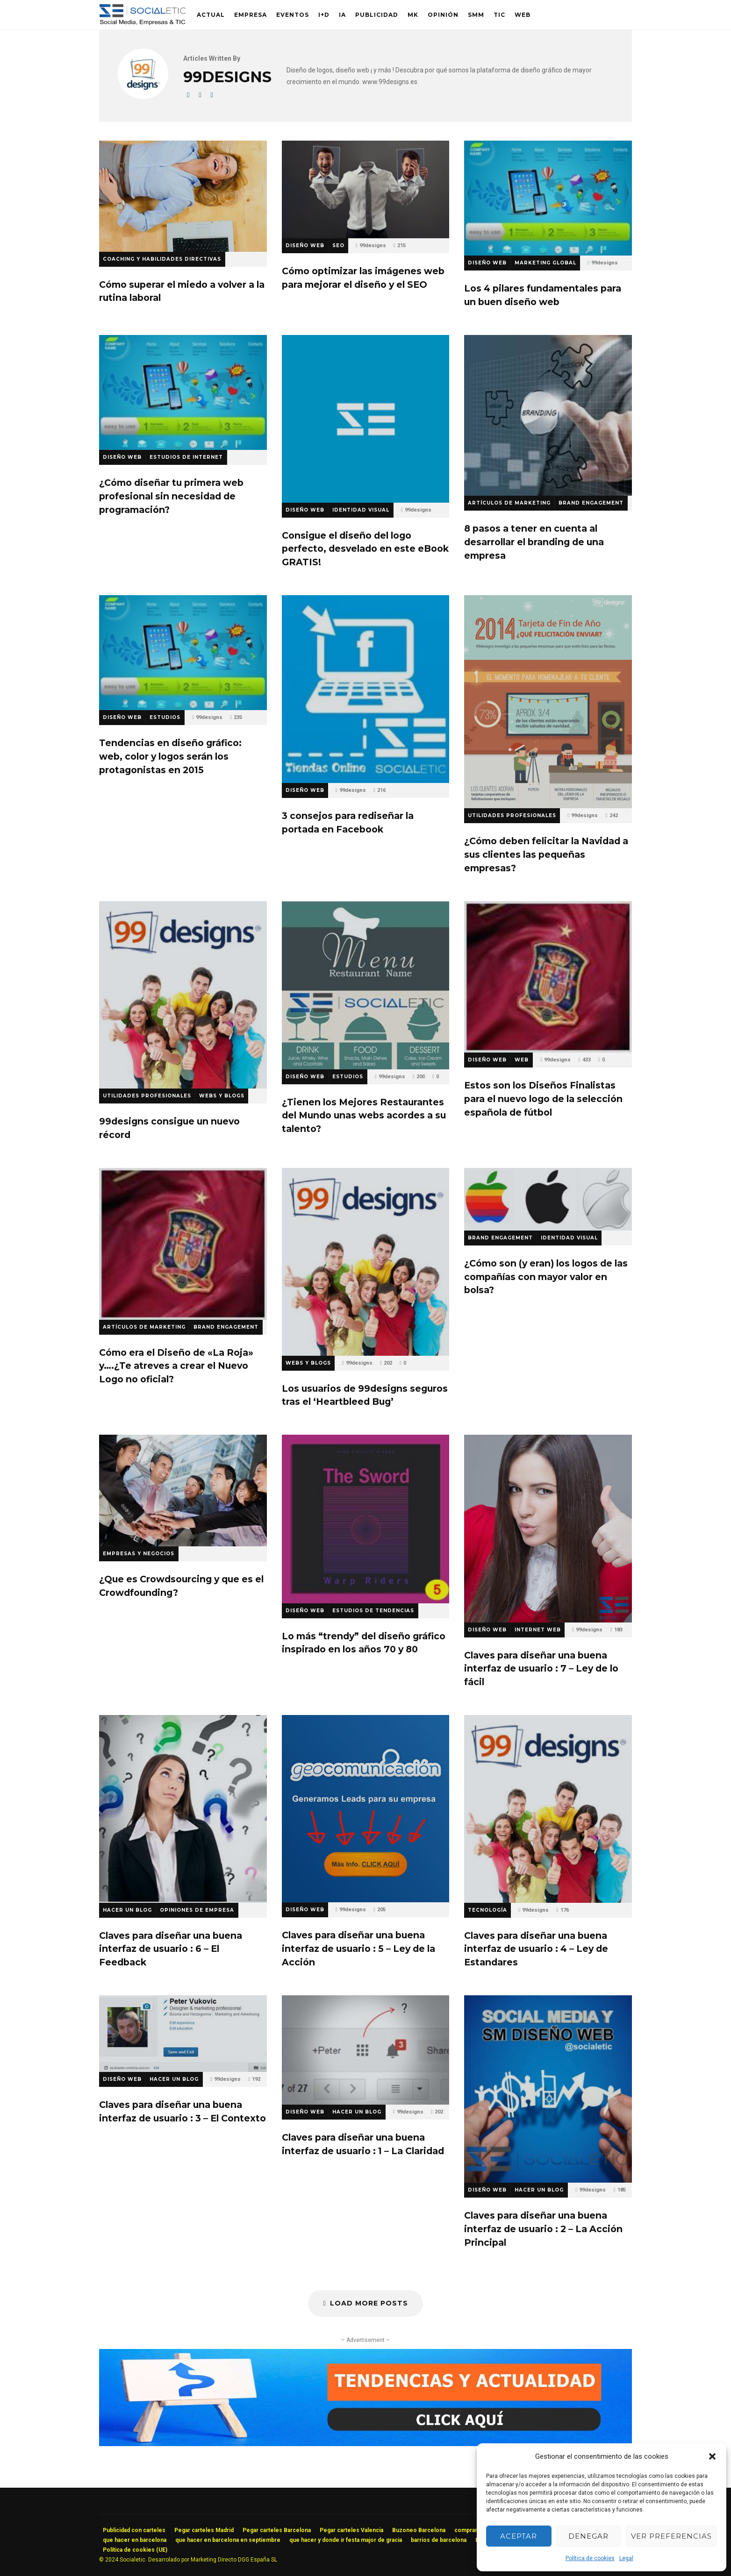 The image size is (731, 2576). I want to click on Empresas y Negocios, so click(138, 1554).